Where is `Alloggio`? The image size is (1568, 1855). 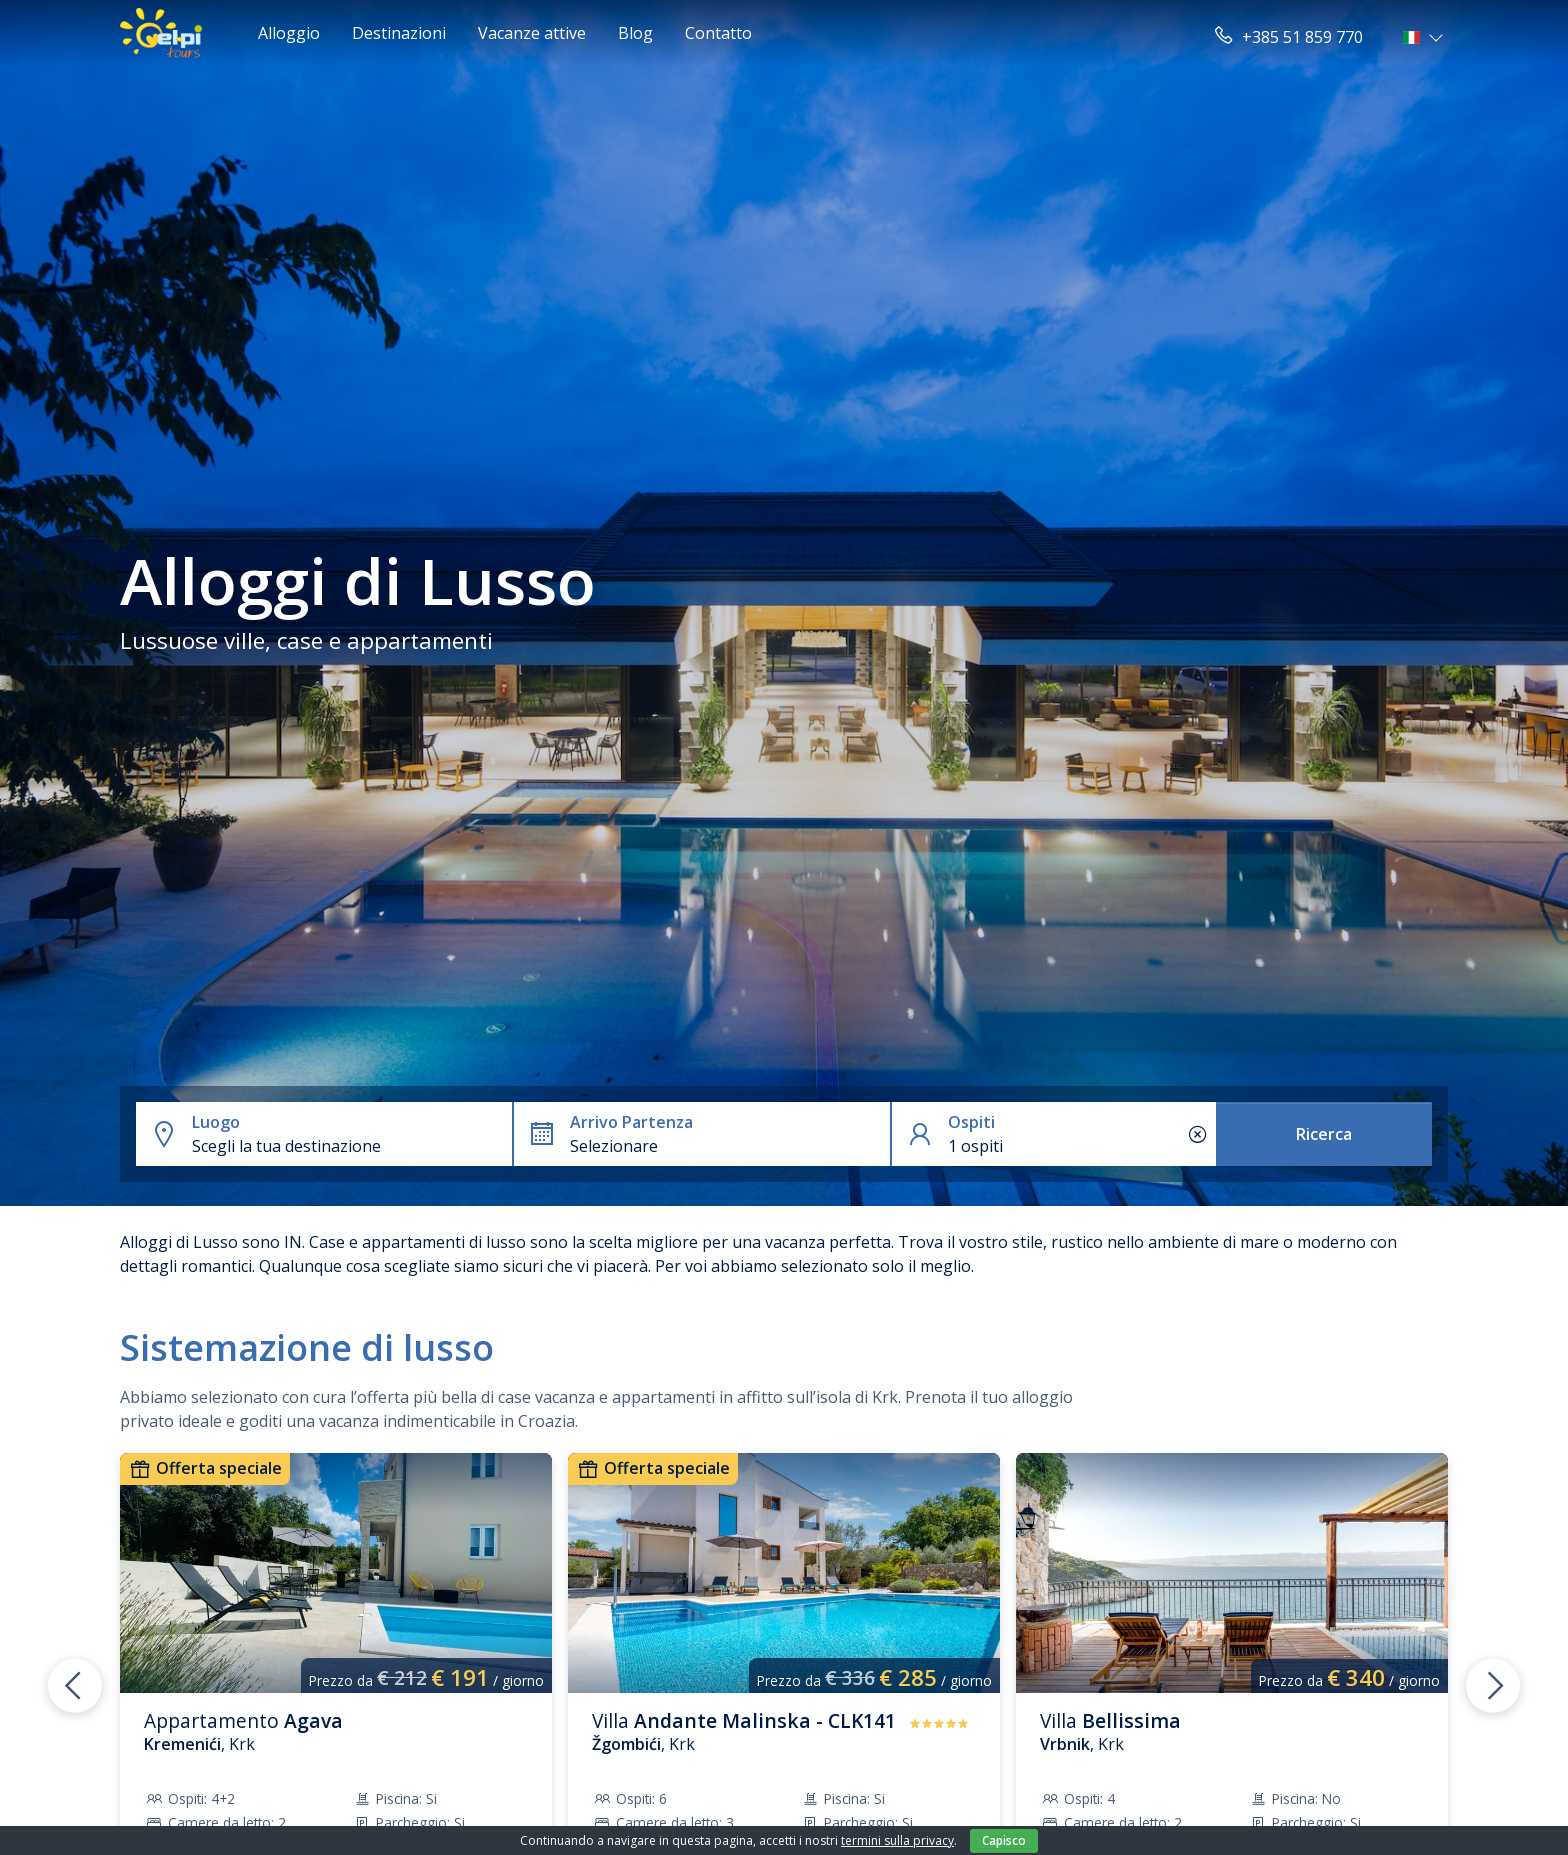
Alloggio is located at coordinates (289, 33).